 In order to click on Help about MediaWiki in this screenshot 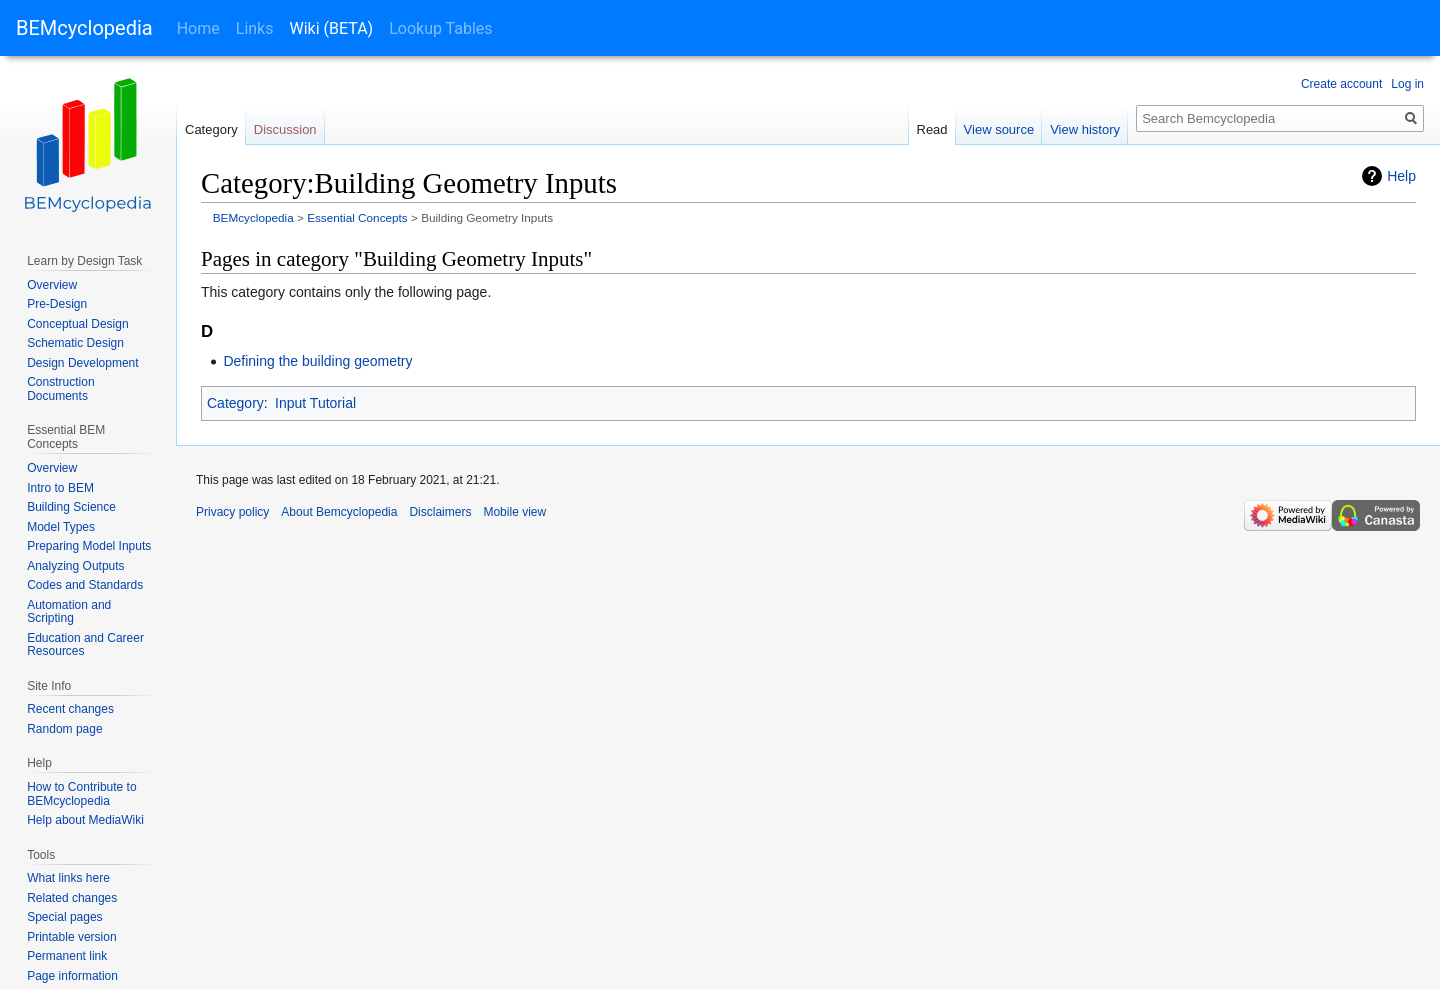, I will do `click(85, 820)`.